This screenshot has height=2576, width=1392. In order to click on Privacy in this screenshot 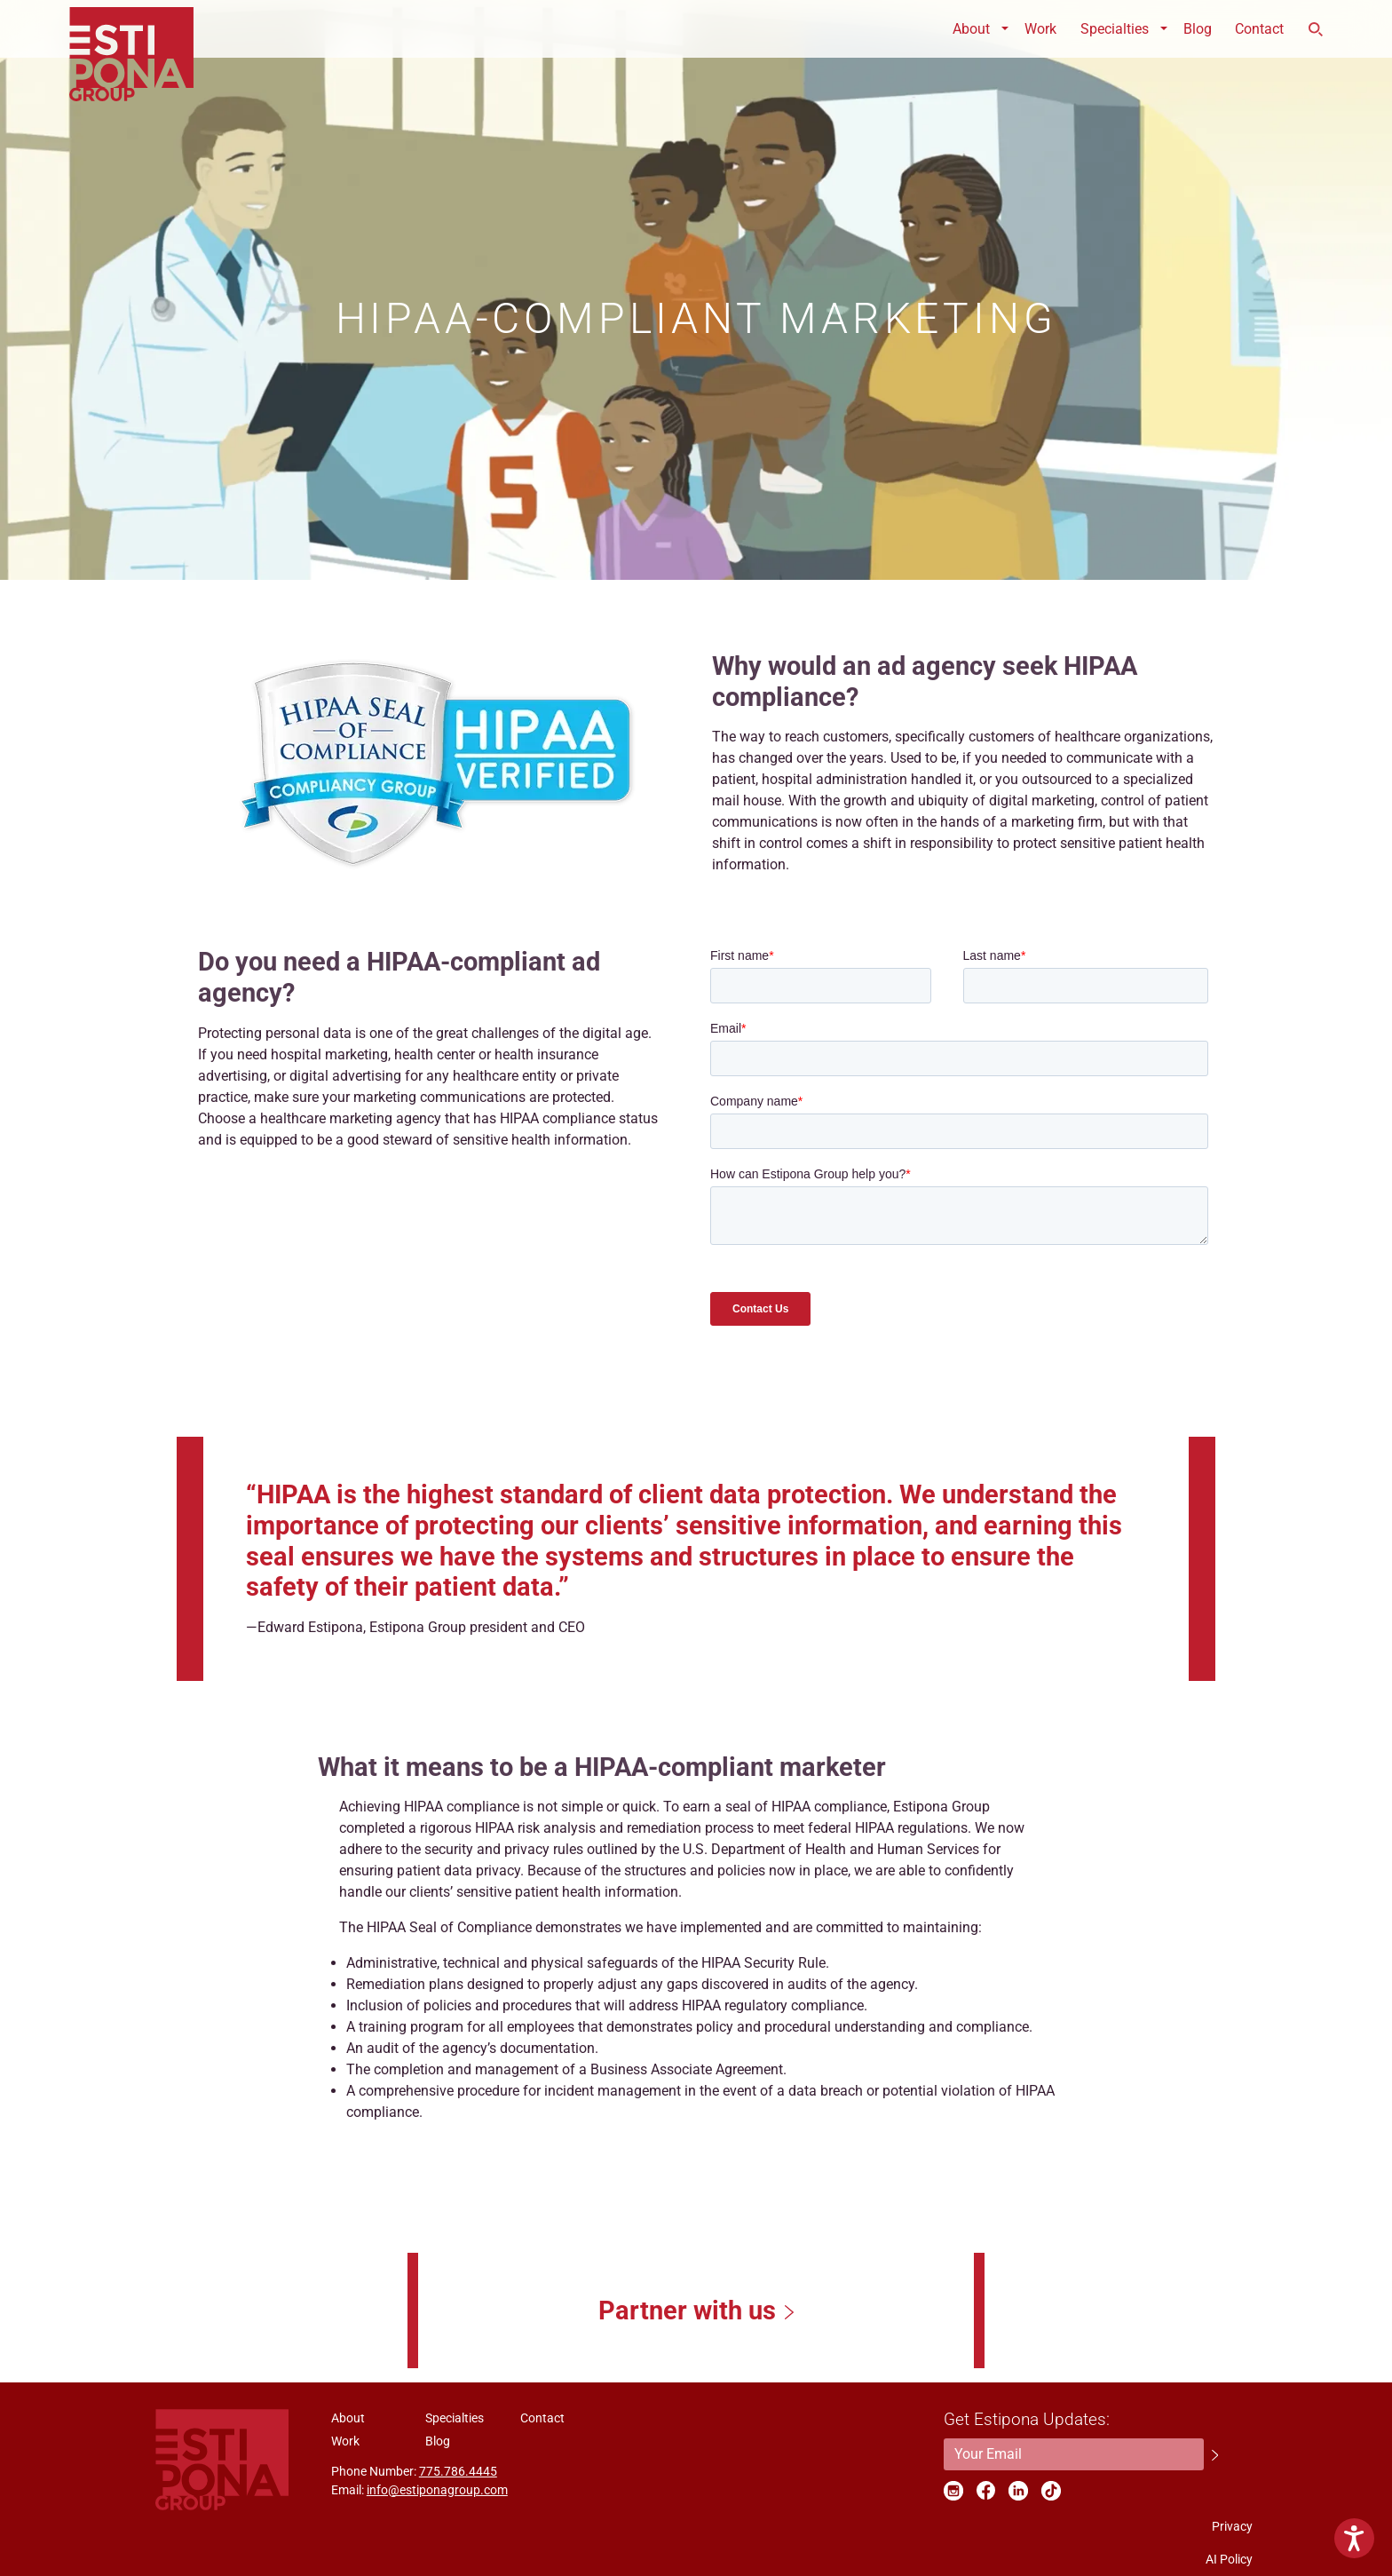, I will do `click(1232, 2526)`.